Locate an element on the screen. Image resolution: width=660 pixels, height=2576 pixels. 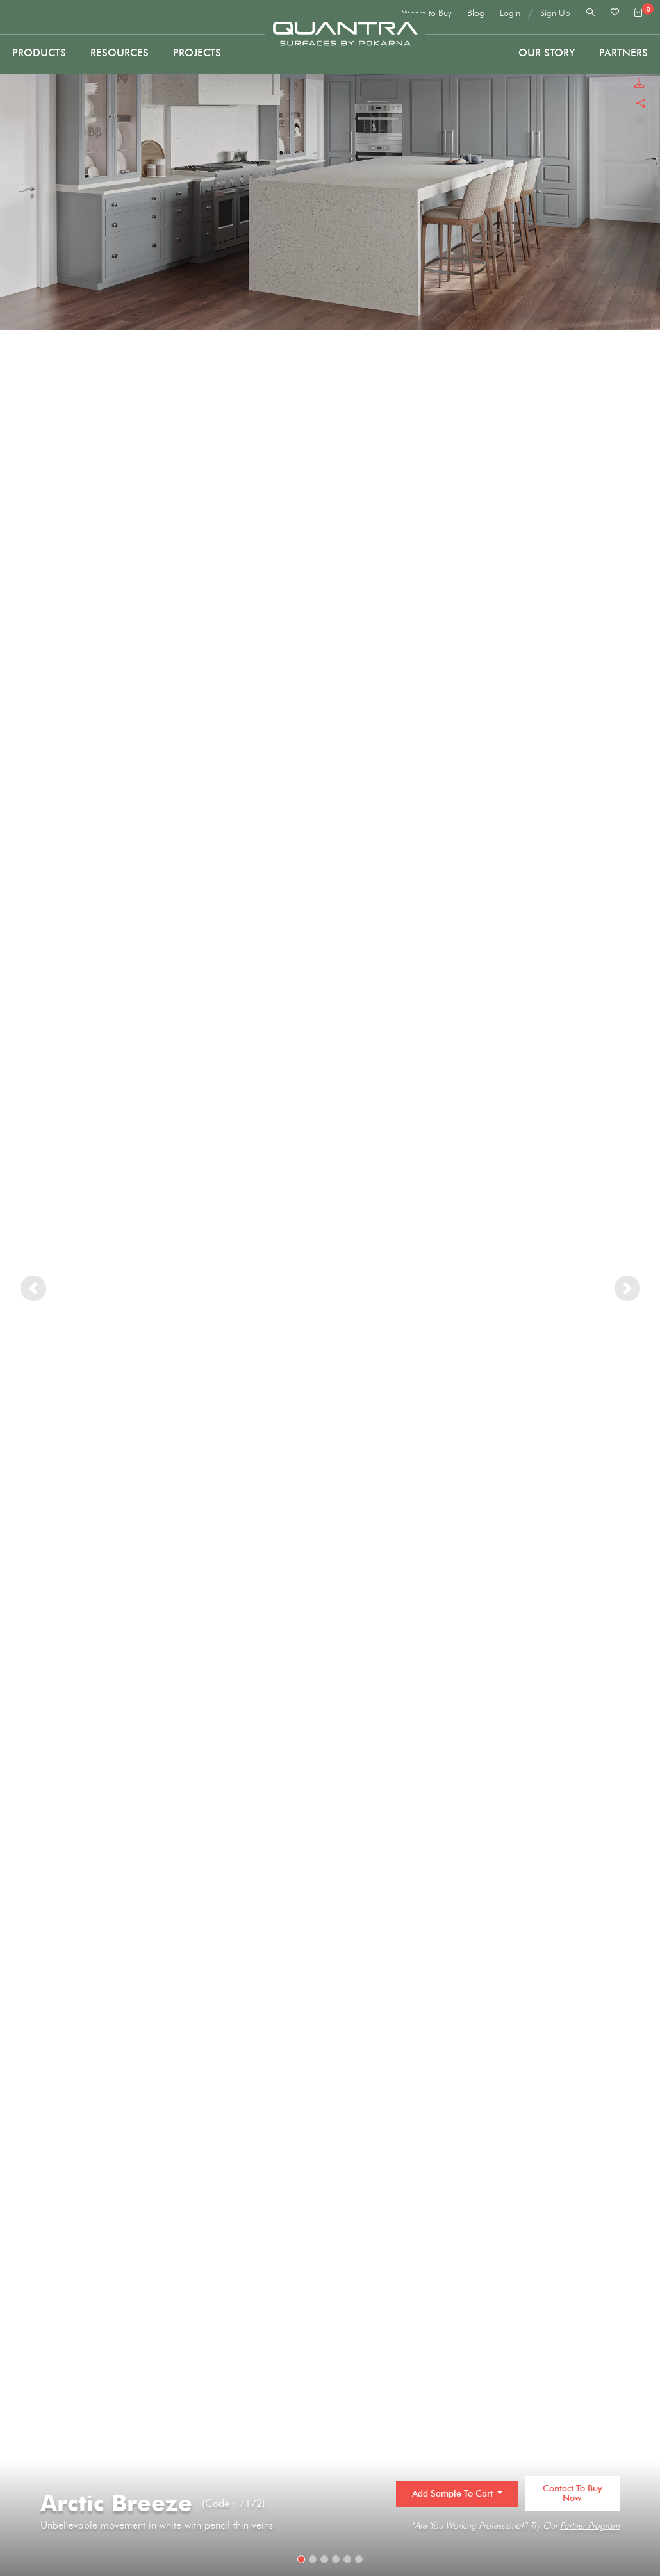
Partner Program is located at coordinates (590, 2525).